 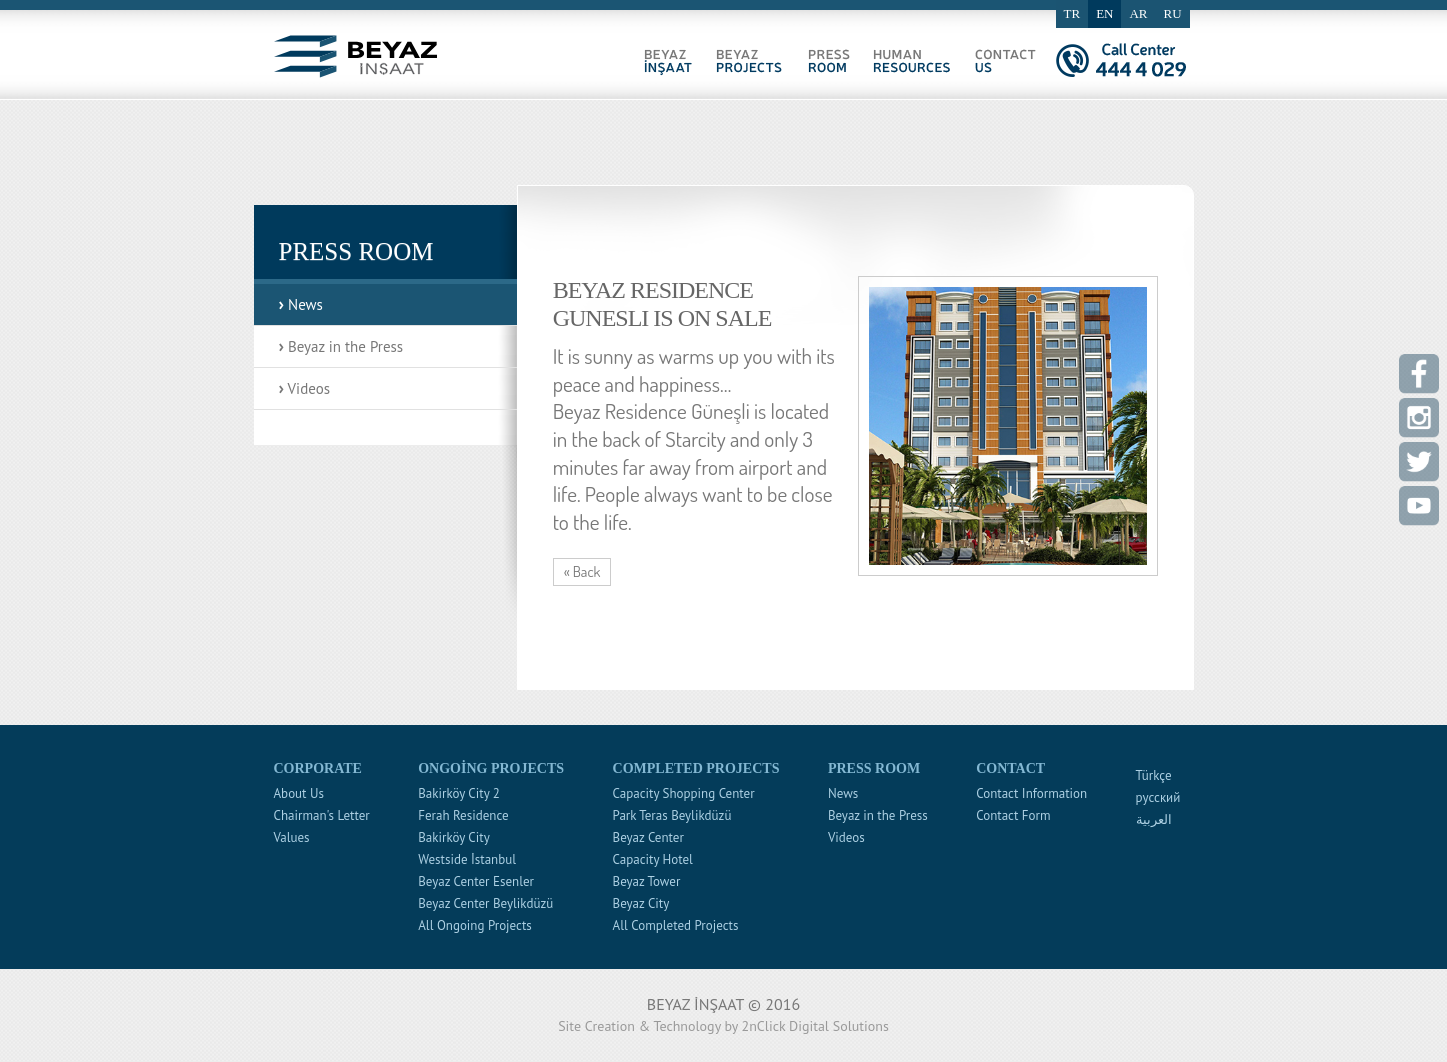 What do you see at coordinates (723, 1026) in the screenshot?
I see `Site Creation & Technology by 2nClick Digital Solutions` at bounding box center [723, 1026].